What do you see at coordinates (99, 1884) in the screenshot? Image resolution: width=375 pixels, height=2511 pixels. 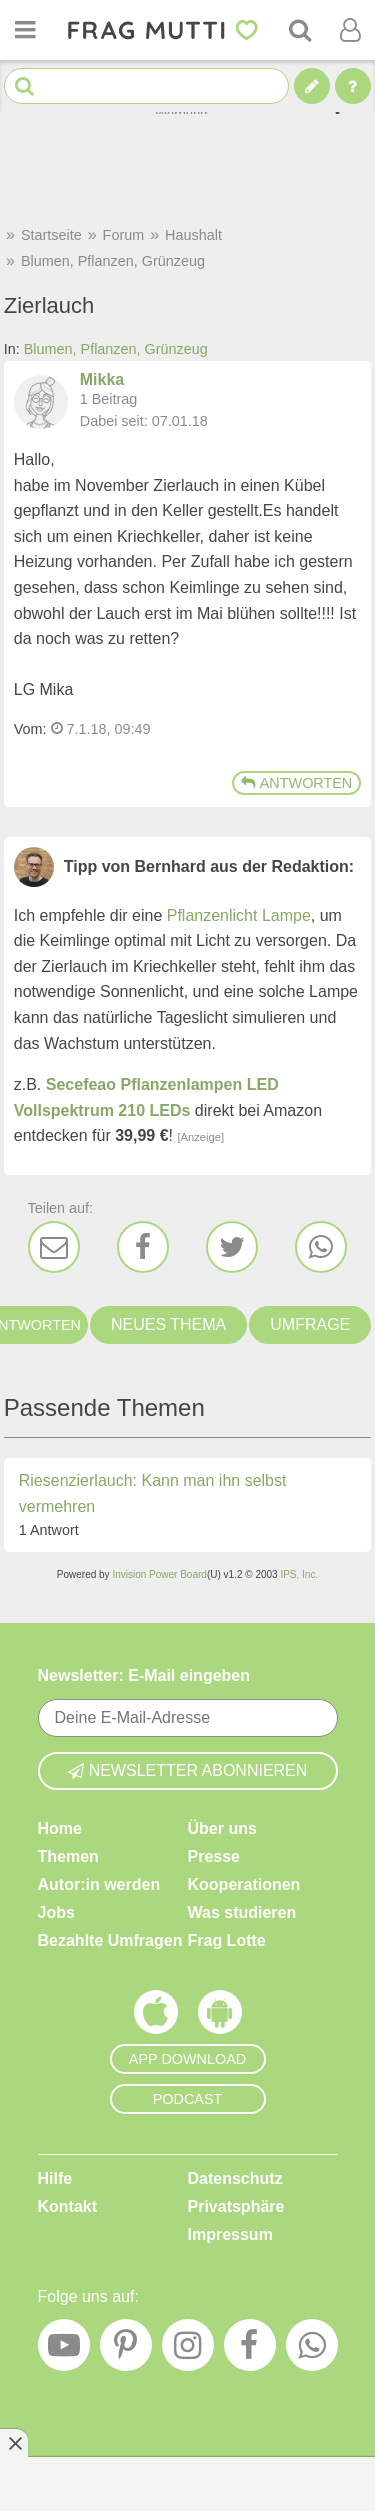 I see `Autor:in werden` at bounding box center [99, 1884].